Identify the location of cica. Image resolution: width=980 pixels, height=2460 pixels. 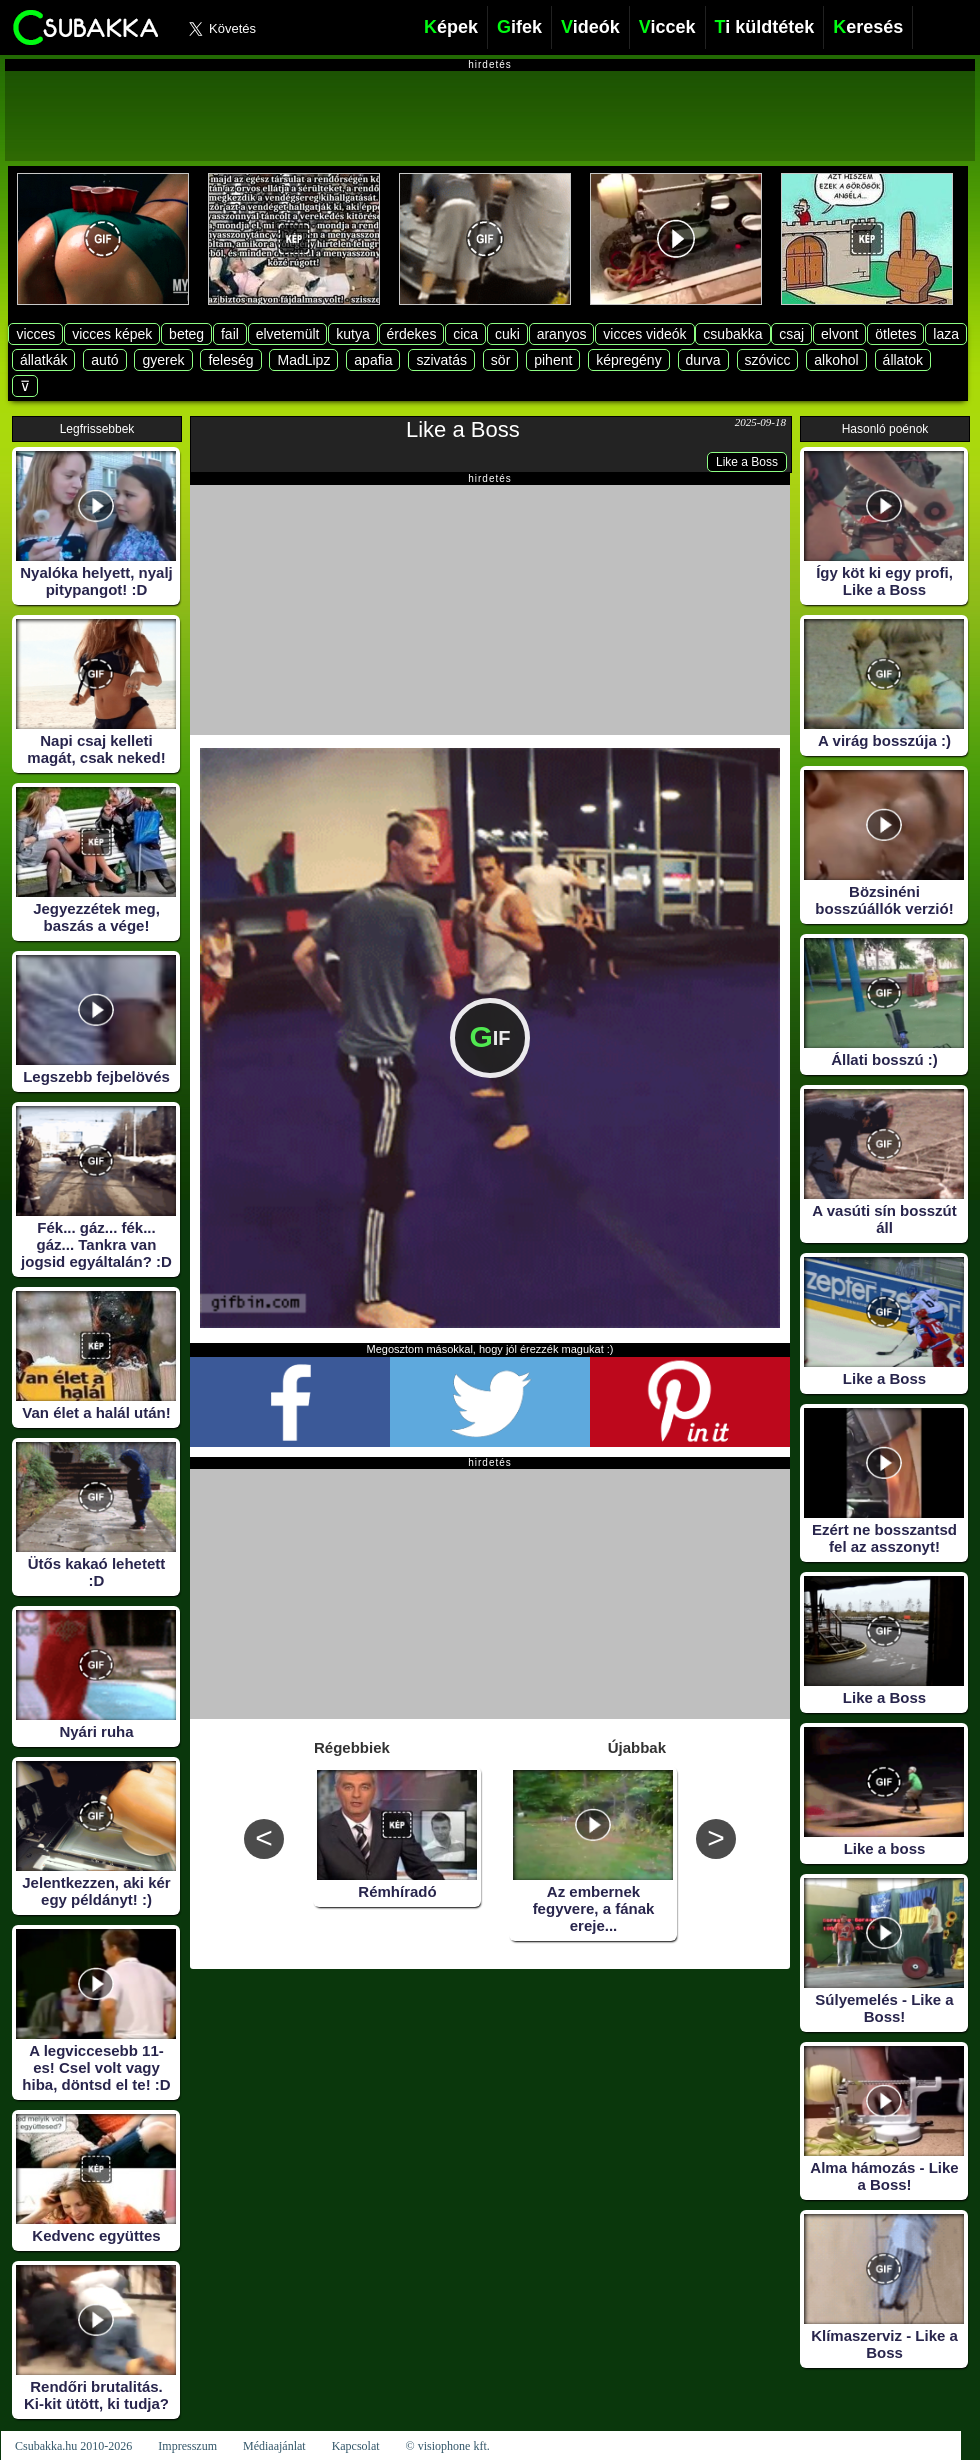
(465, 334).